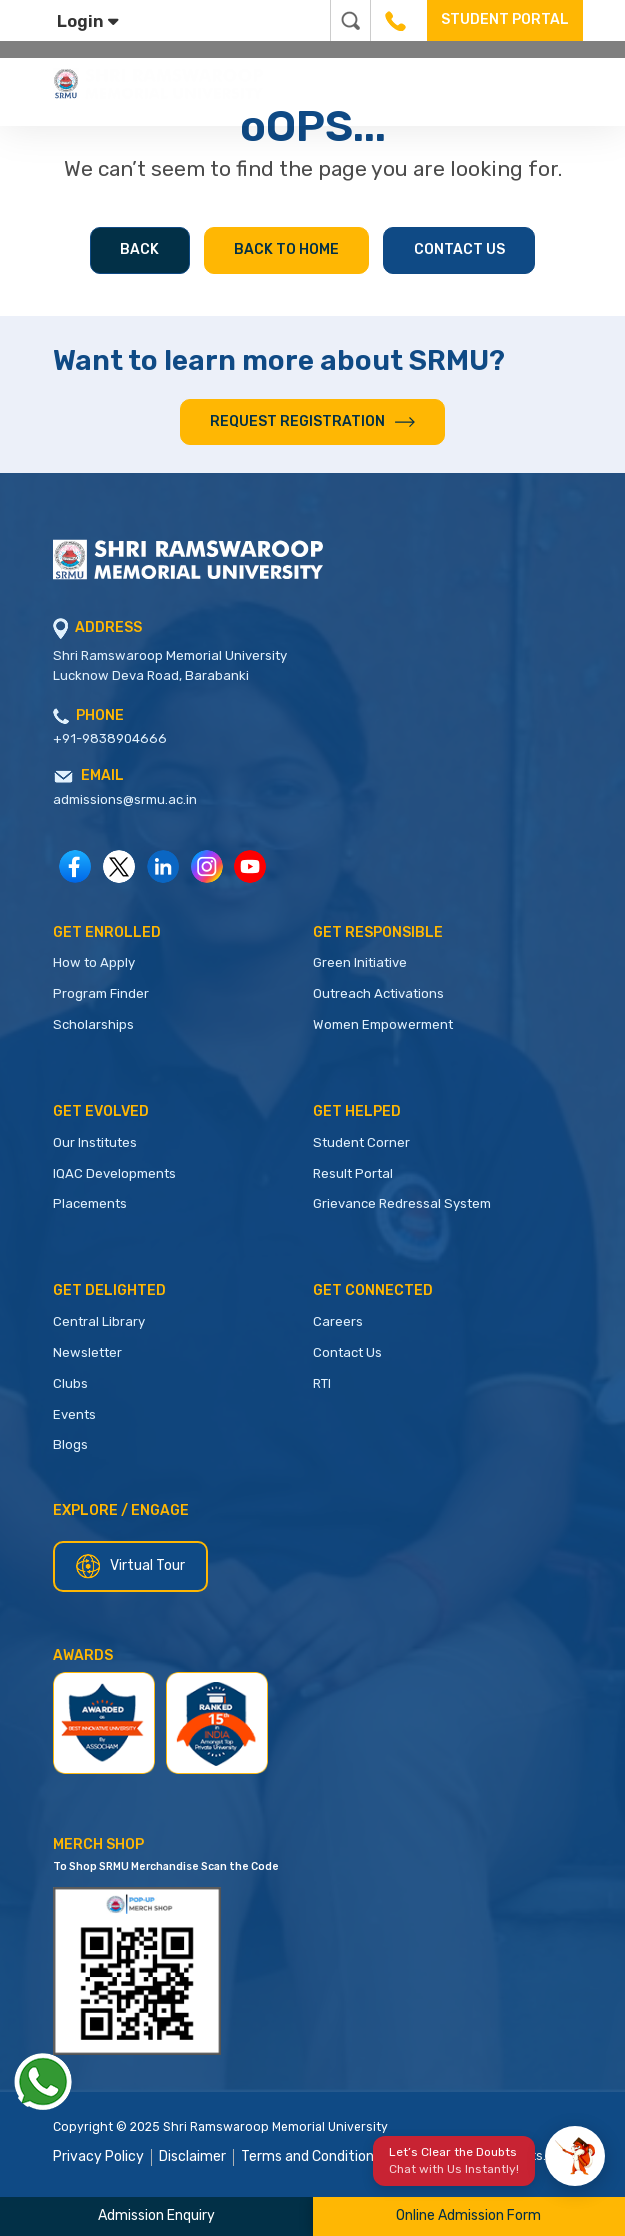 This screenshot has width=625, height=2236. Describe the element at coordinates (98, 2156) in the screenshot. I see `Privacy Policy` at that location.